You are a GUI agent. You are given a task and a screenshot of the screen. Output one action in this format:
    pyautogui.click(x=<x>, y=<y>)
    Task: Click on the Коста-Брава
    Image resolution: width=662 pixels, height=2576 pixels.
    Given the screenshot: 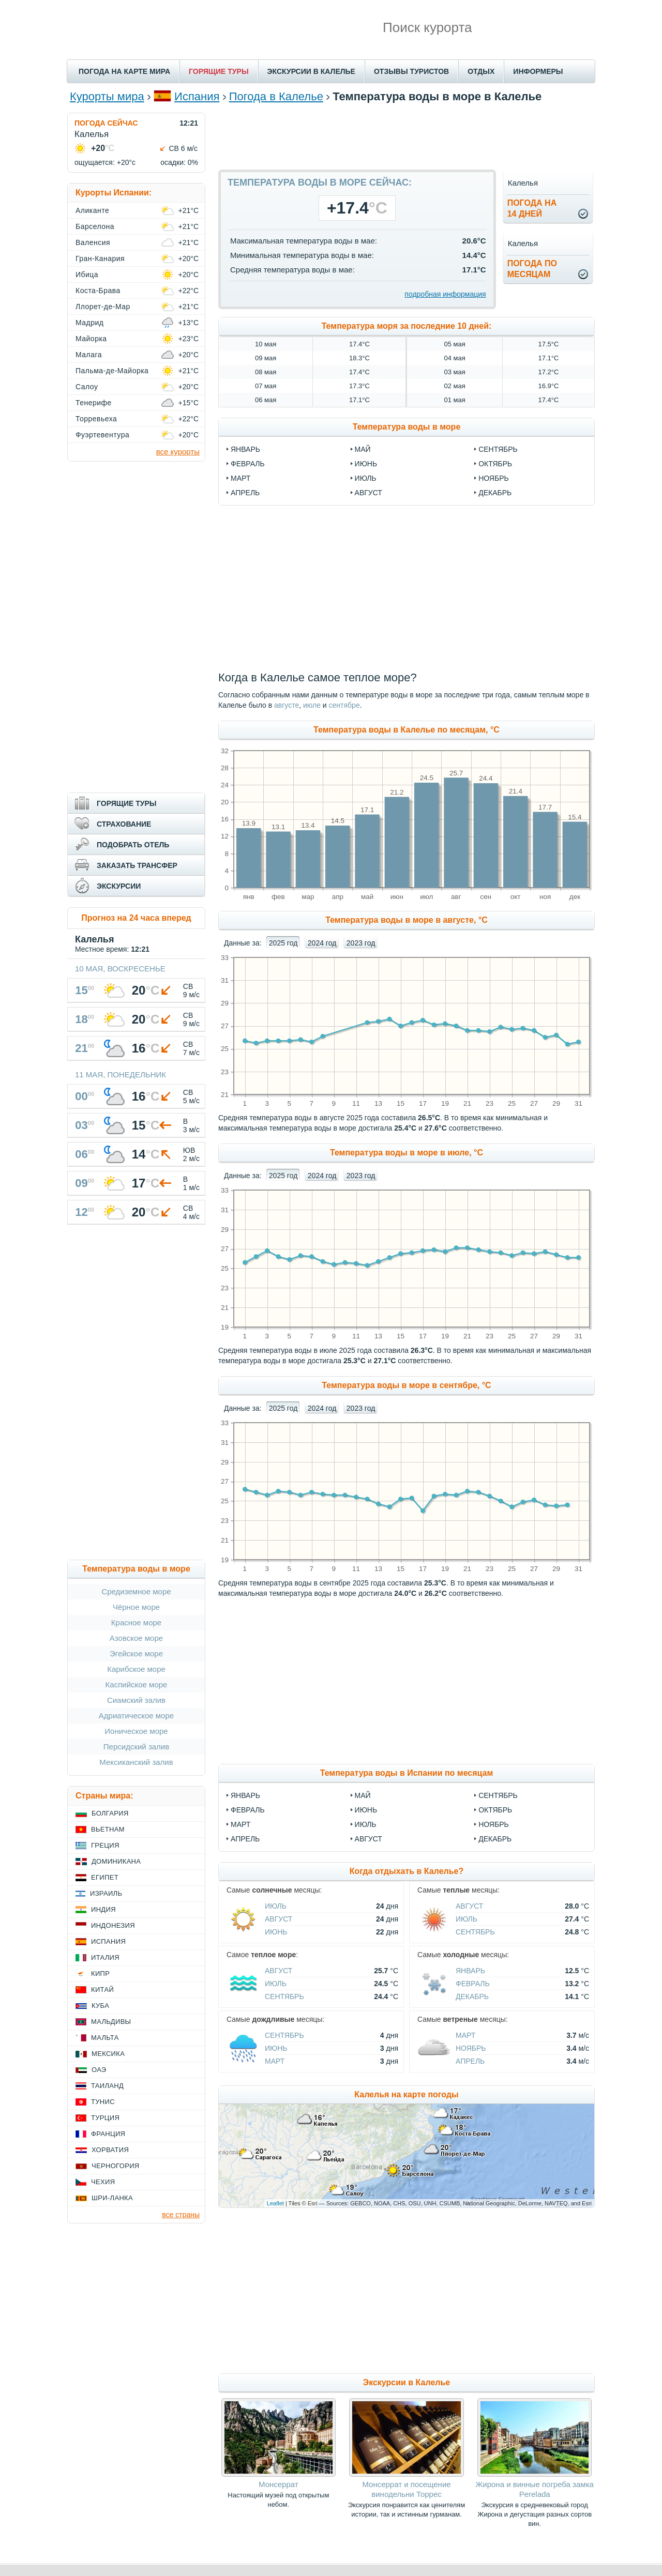 What is the action you would take?
    pyautogui.click(x=98, y=290)
    